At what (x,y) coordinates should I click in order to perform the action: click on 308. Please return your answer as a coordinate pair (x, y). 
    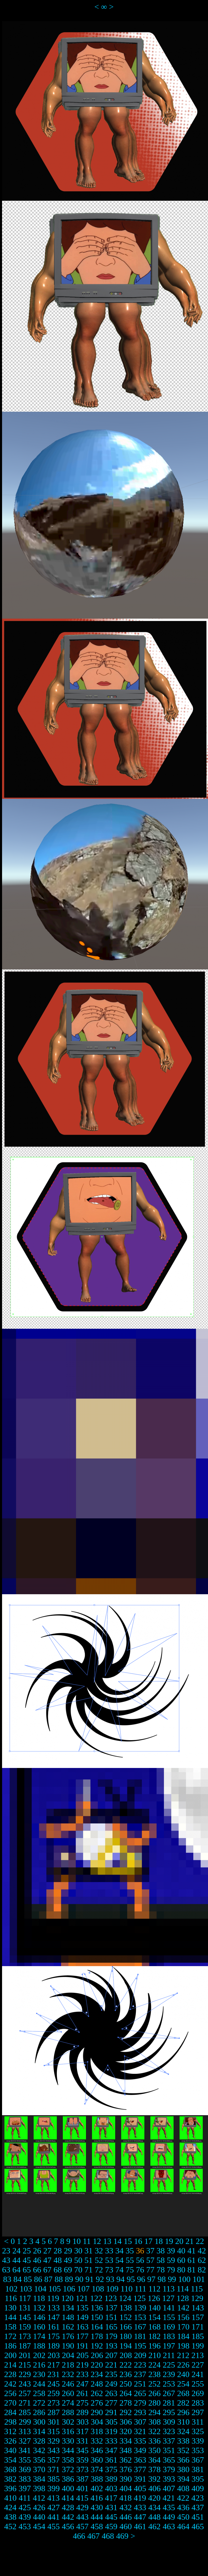
    Looking at the image, I should click on (155, 2421).